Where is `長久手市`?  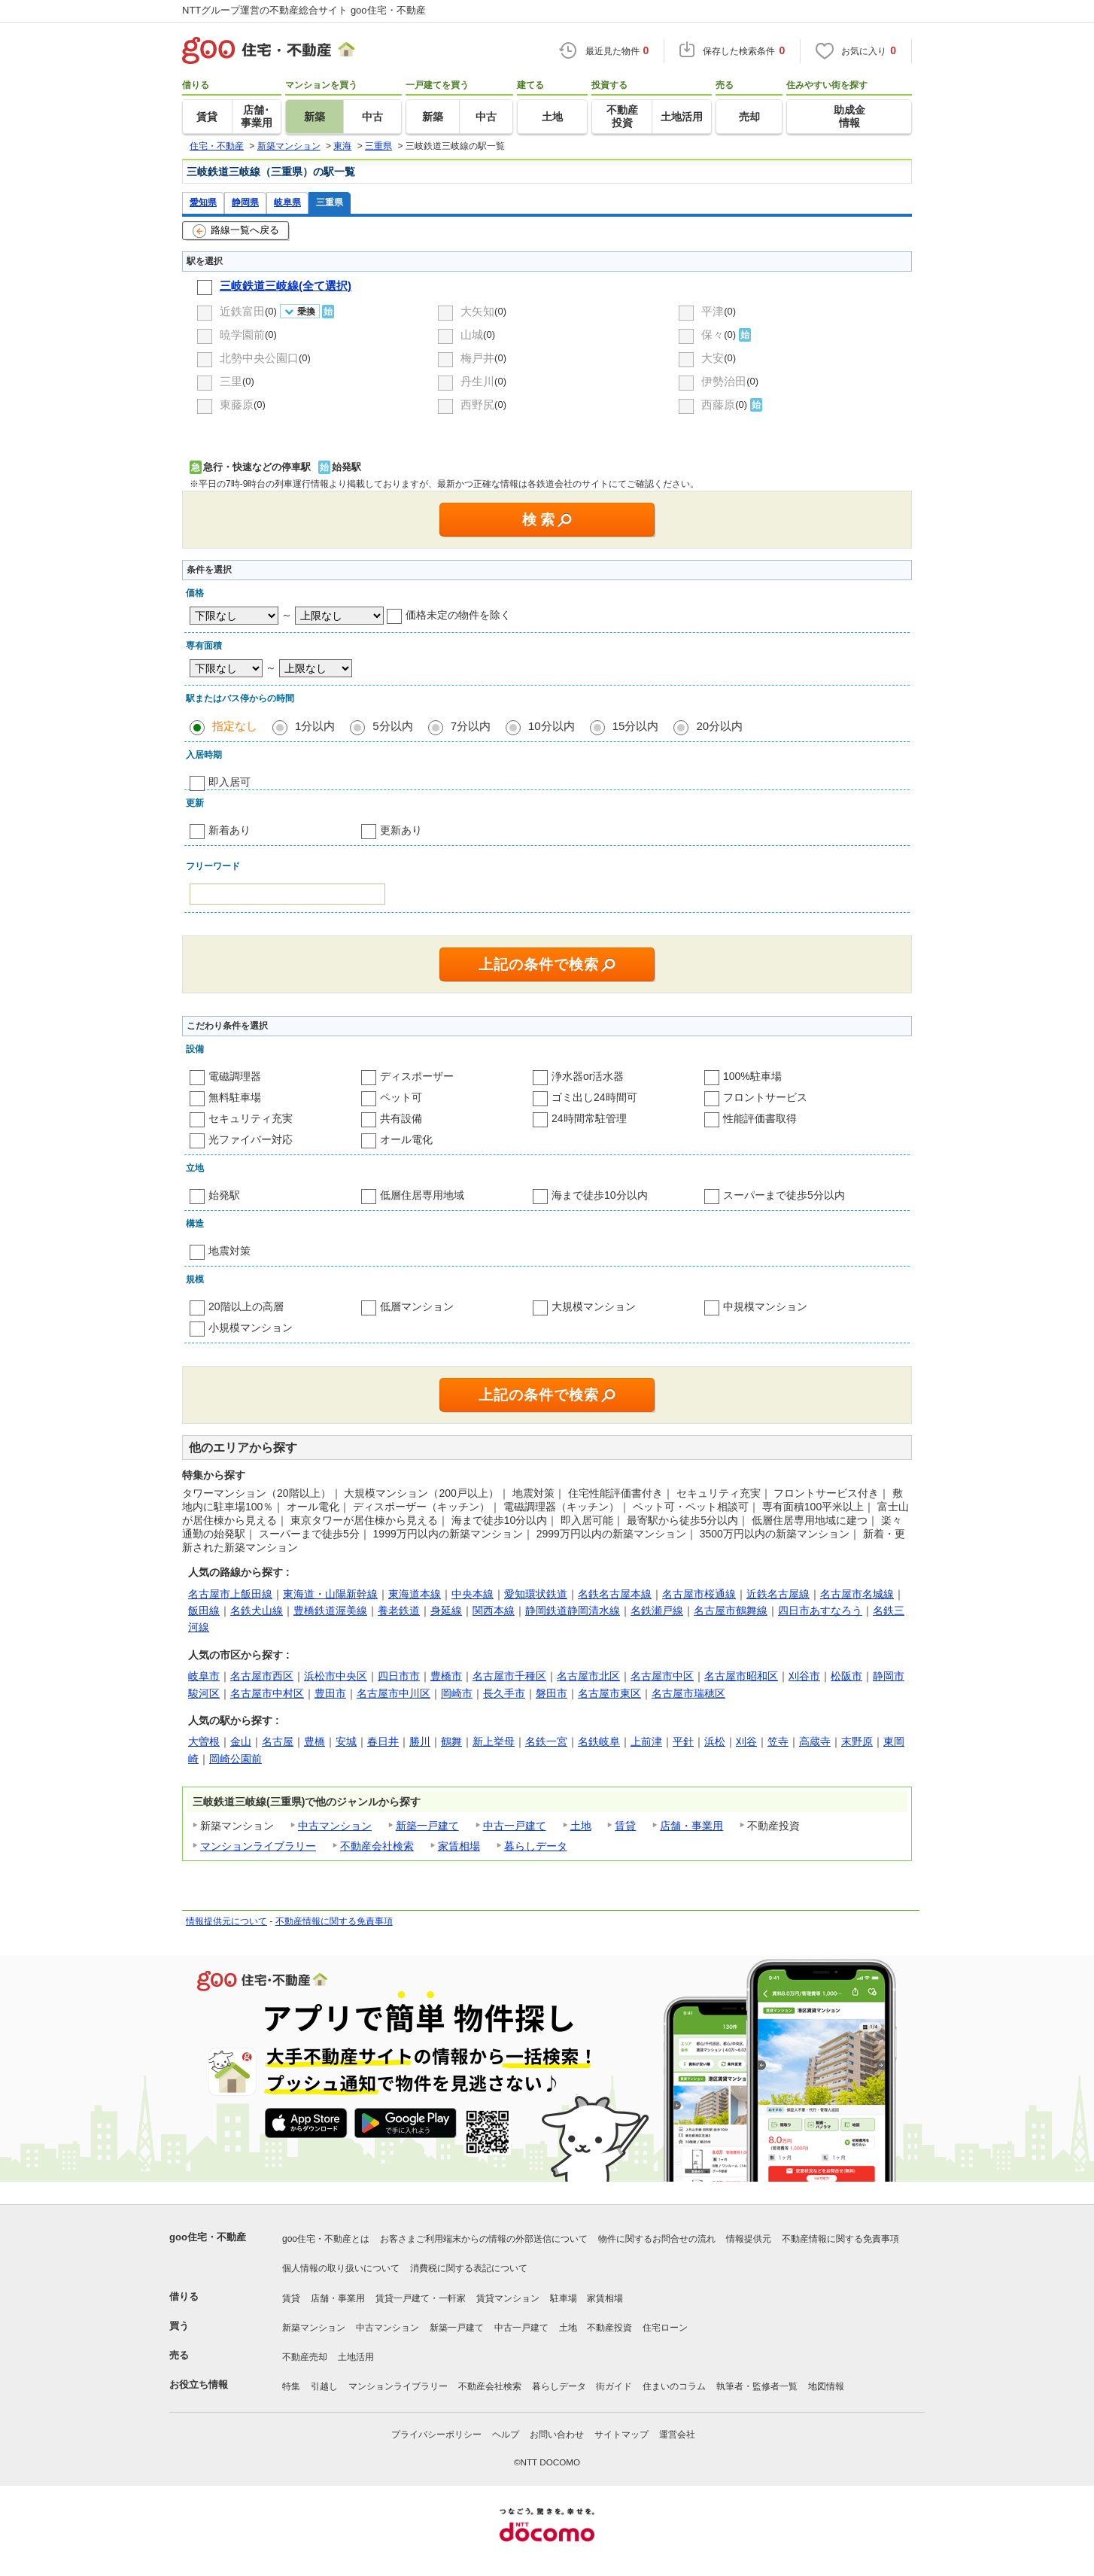 長久手市 is located at coordinates (504, 1693).